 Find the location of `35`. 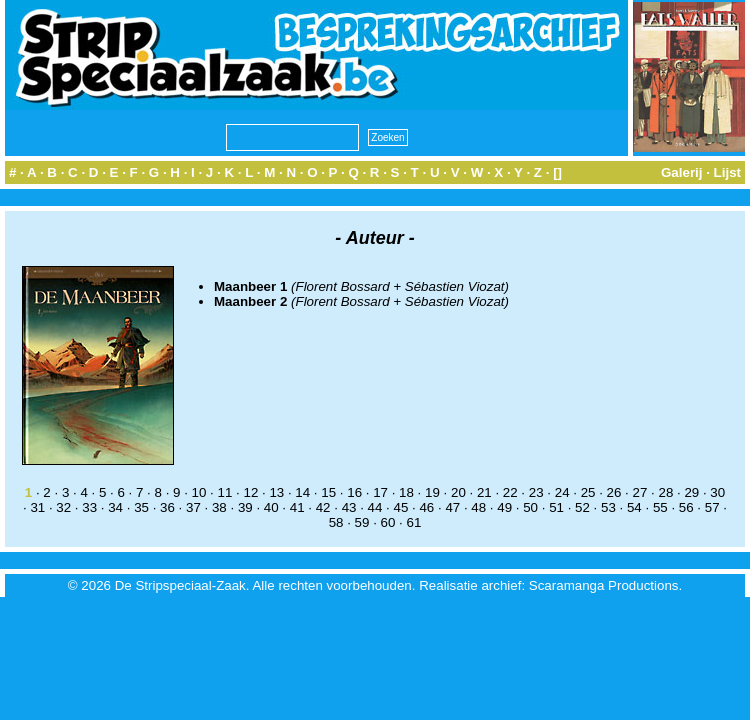

35 is located at coordinates (141, 507).